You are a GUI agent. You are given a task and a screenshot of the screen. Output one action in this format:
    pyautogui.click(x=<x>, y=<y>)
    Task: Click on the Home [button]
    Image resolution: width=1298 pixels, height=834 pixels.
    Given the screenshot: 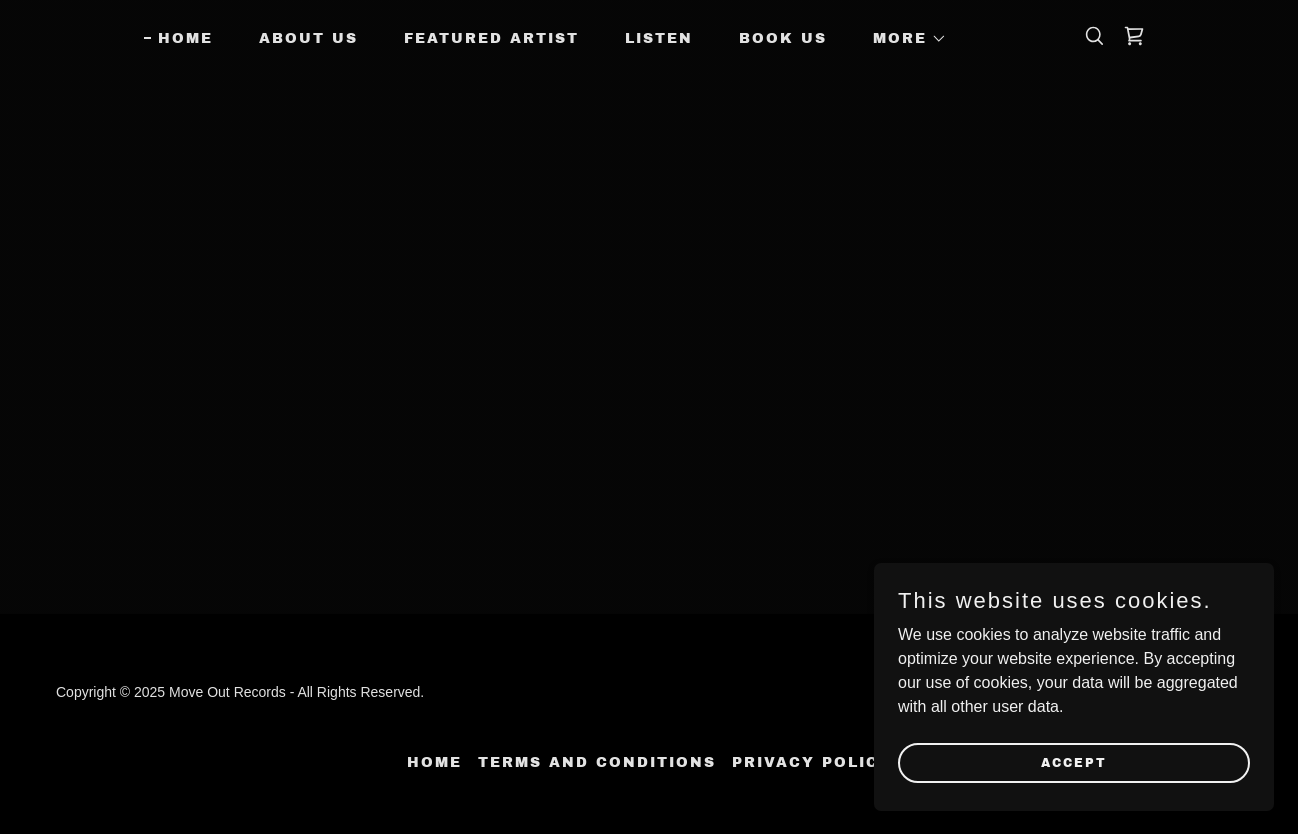 What is the action you would take?
    pyautogui.click(x=434, y=762)
    